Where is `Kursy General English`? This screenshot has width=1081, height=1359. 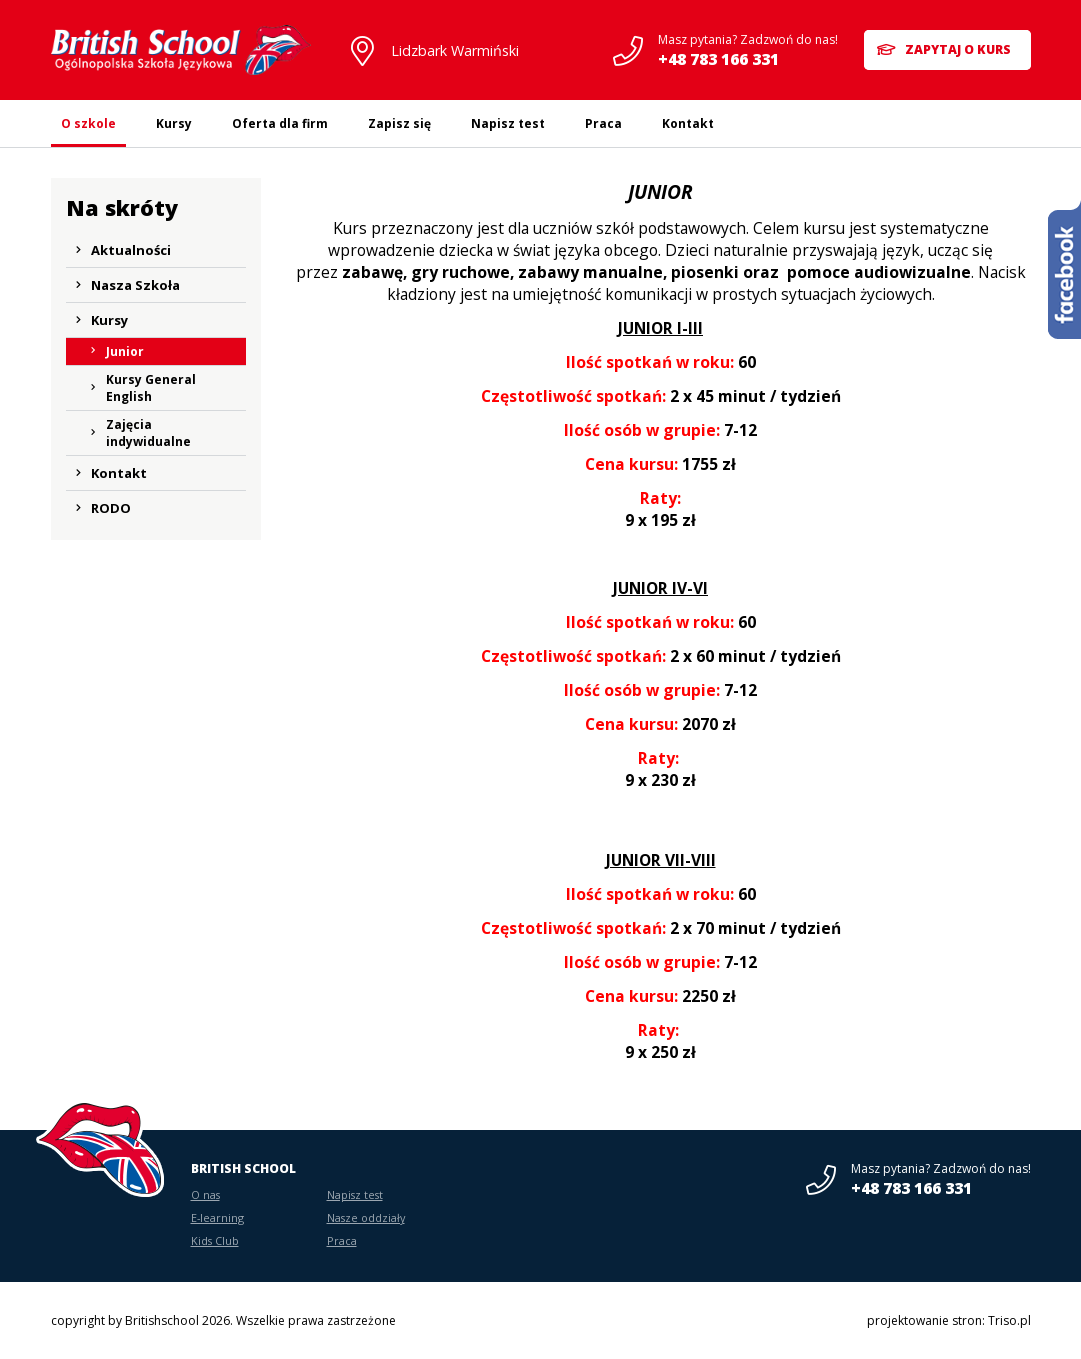
Kursy General English is located at coordinates (151, 388).